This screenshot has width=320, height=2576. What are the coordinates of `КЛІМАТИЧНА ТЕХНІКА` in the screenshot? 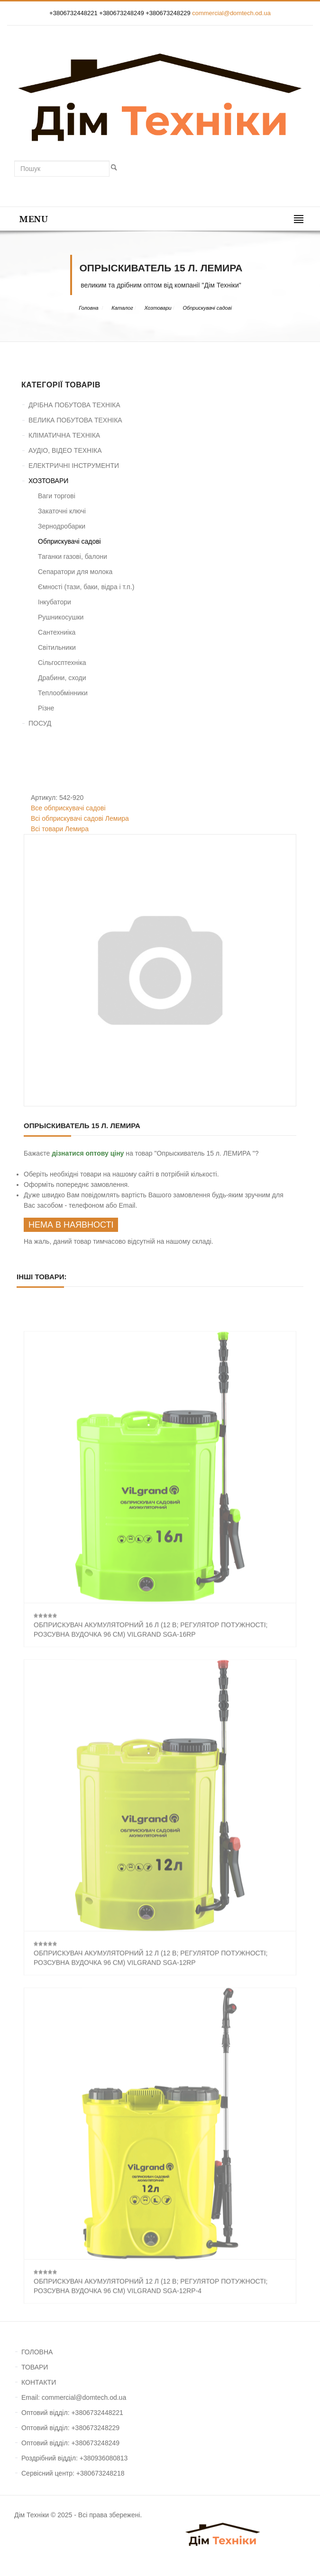 It's located at (64, 435).